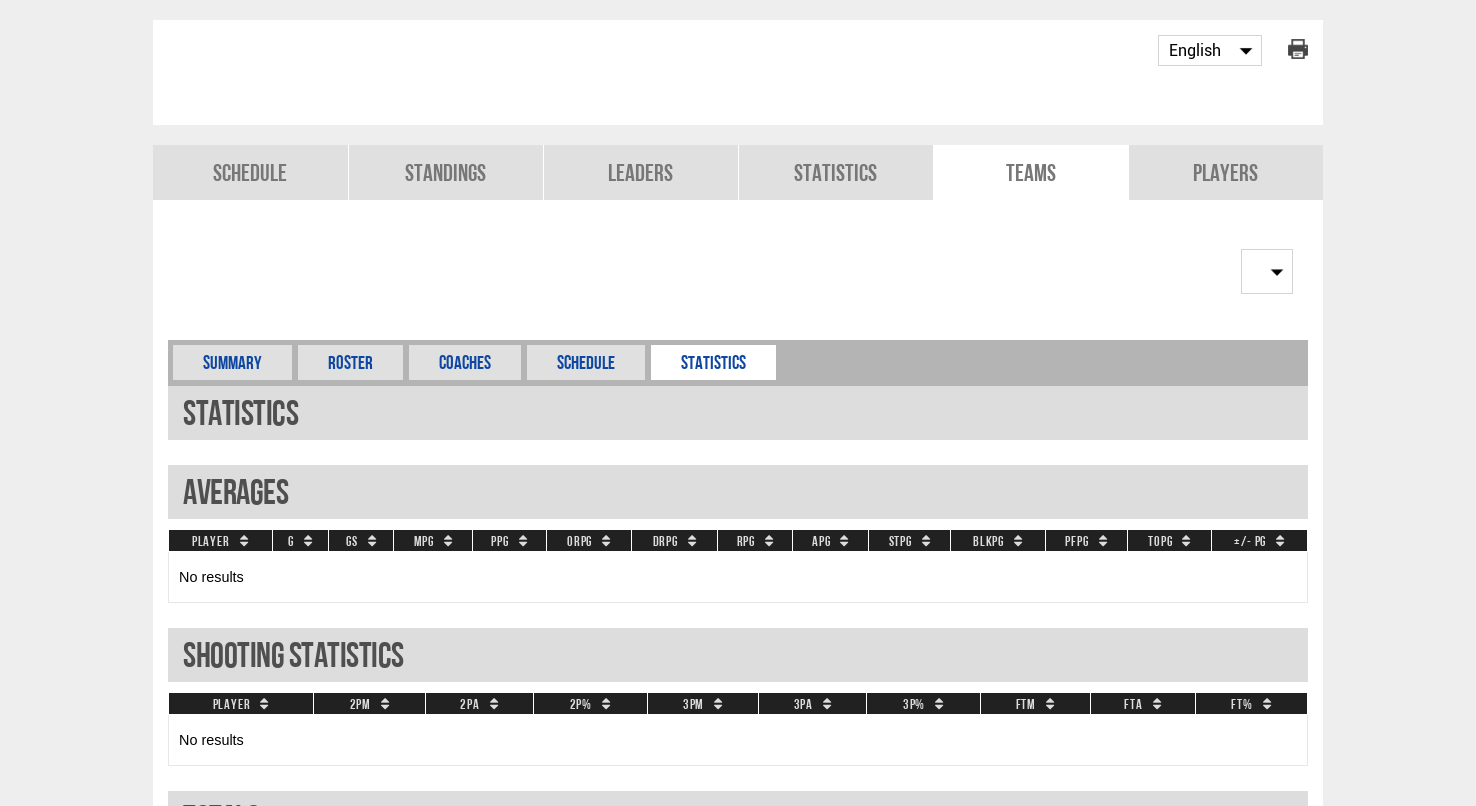 The width and height of the screenshot is (1476, 806). Describe the element at coordinates (232, 362) in the screenshot. I see `Summary` at that location.